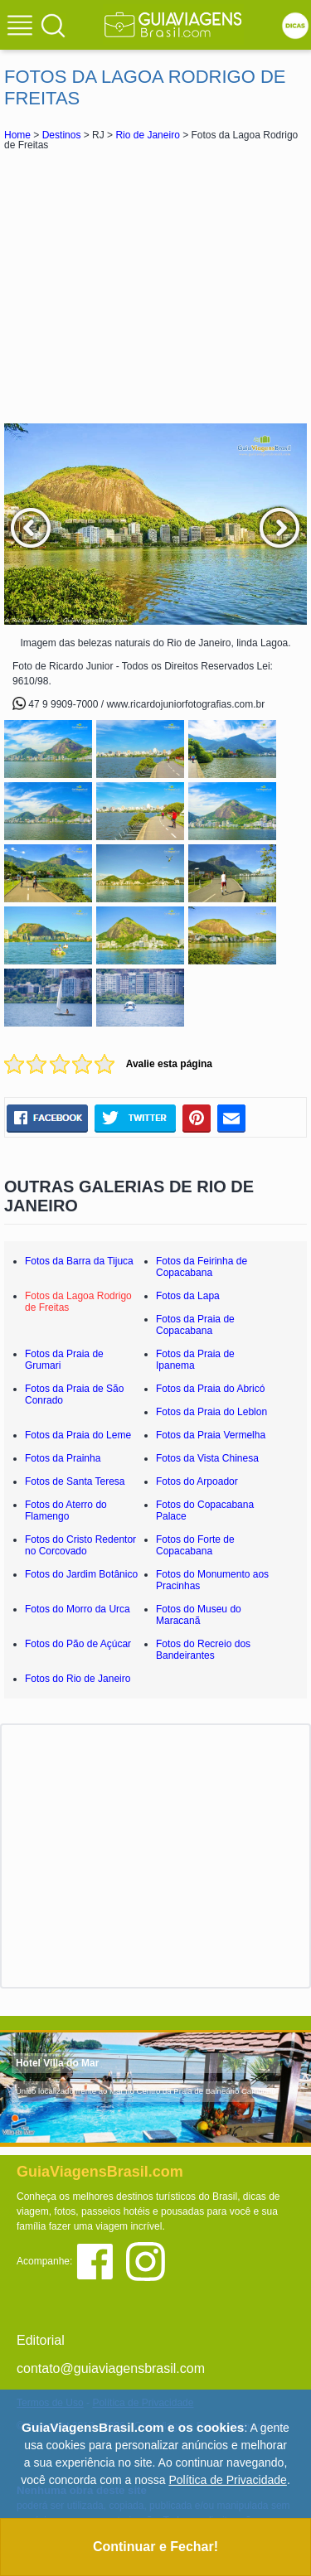 Image resolution: width=311 pixels, height=2576 pixels. Describe the element at coordinates (195, 1324) in the screenshot. I see `Fotos da Praia de Copacabana` at that location.